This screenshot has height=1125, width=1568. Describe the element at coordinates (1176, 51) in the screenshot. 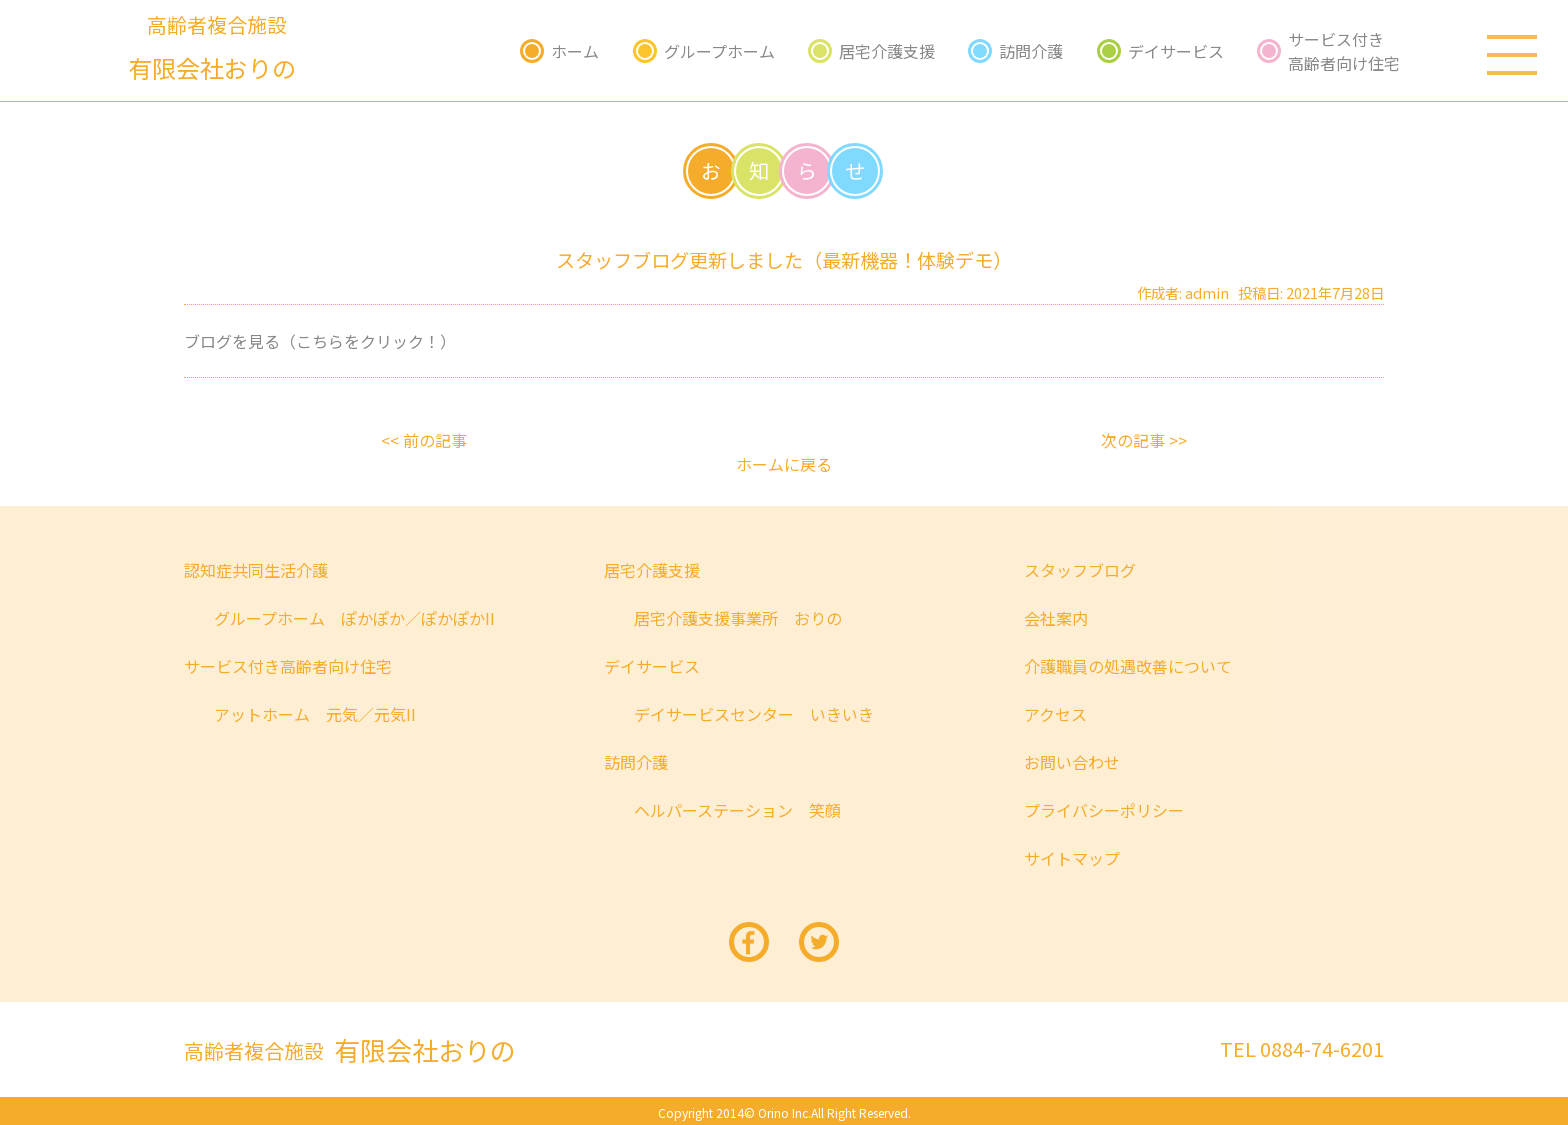

I see `デイサービス` at that location.